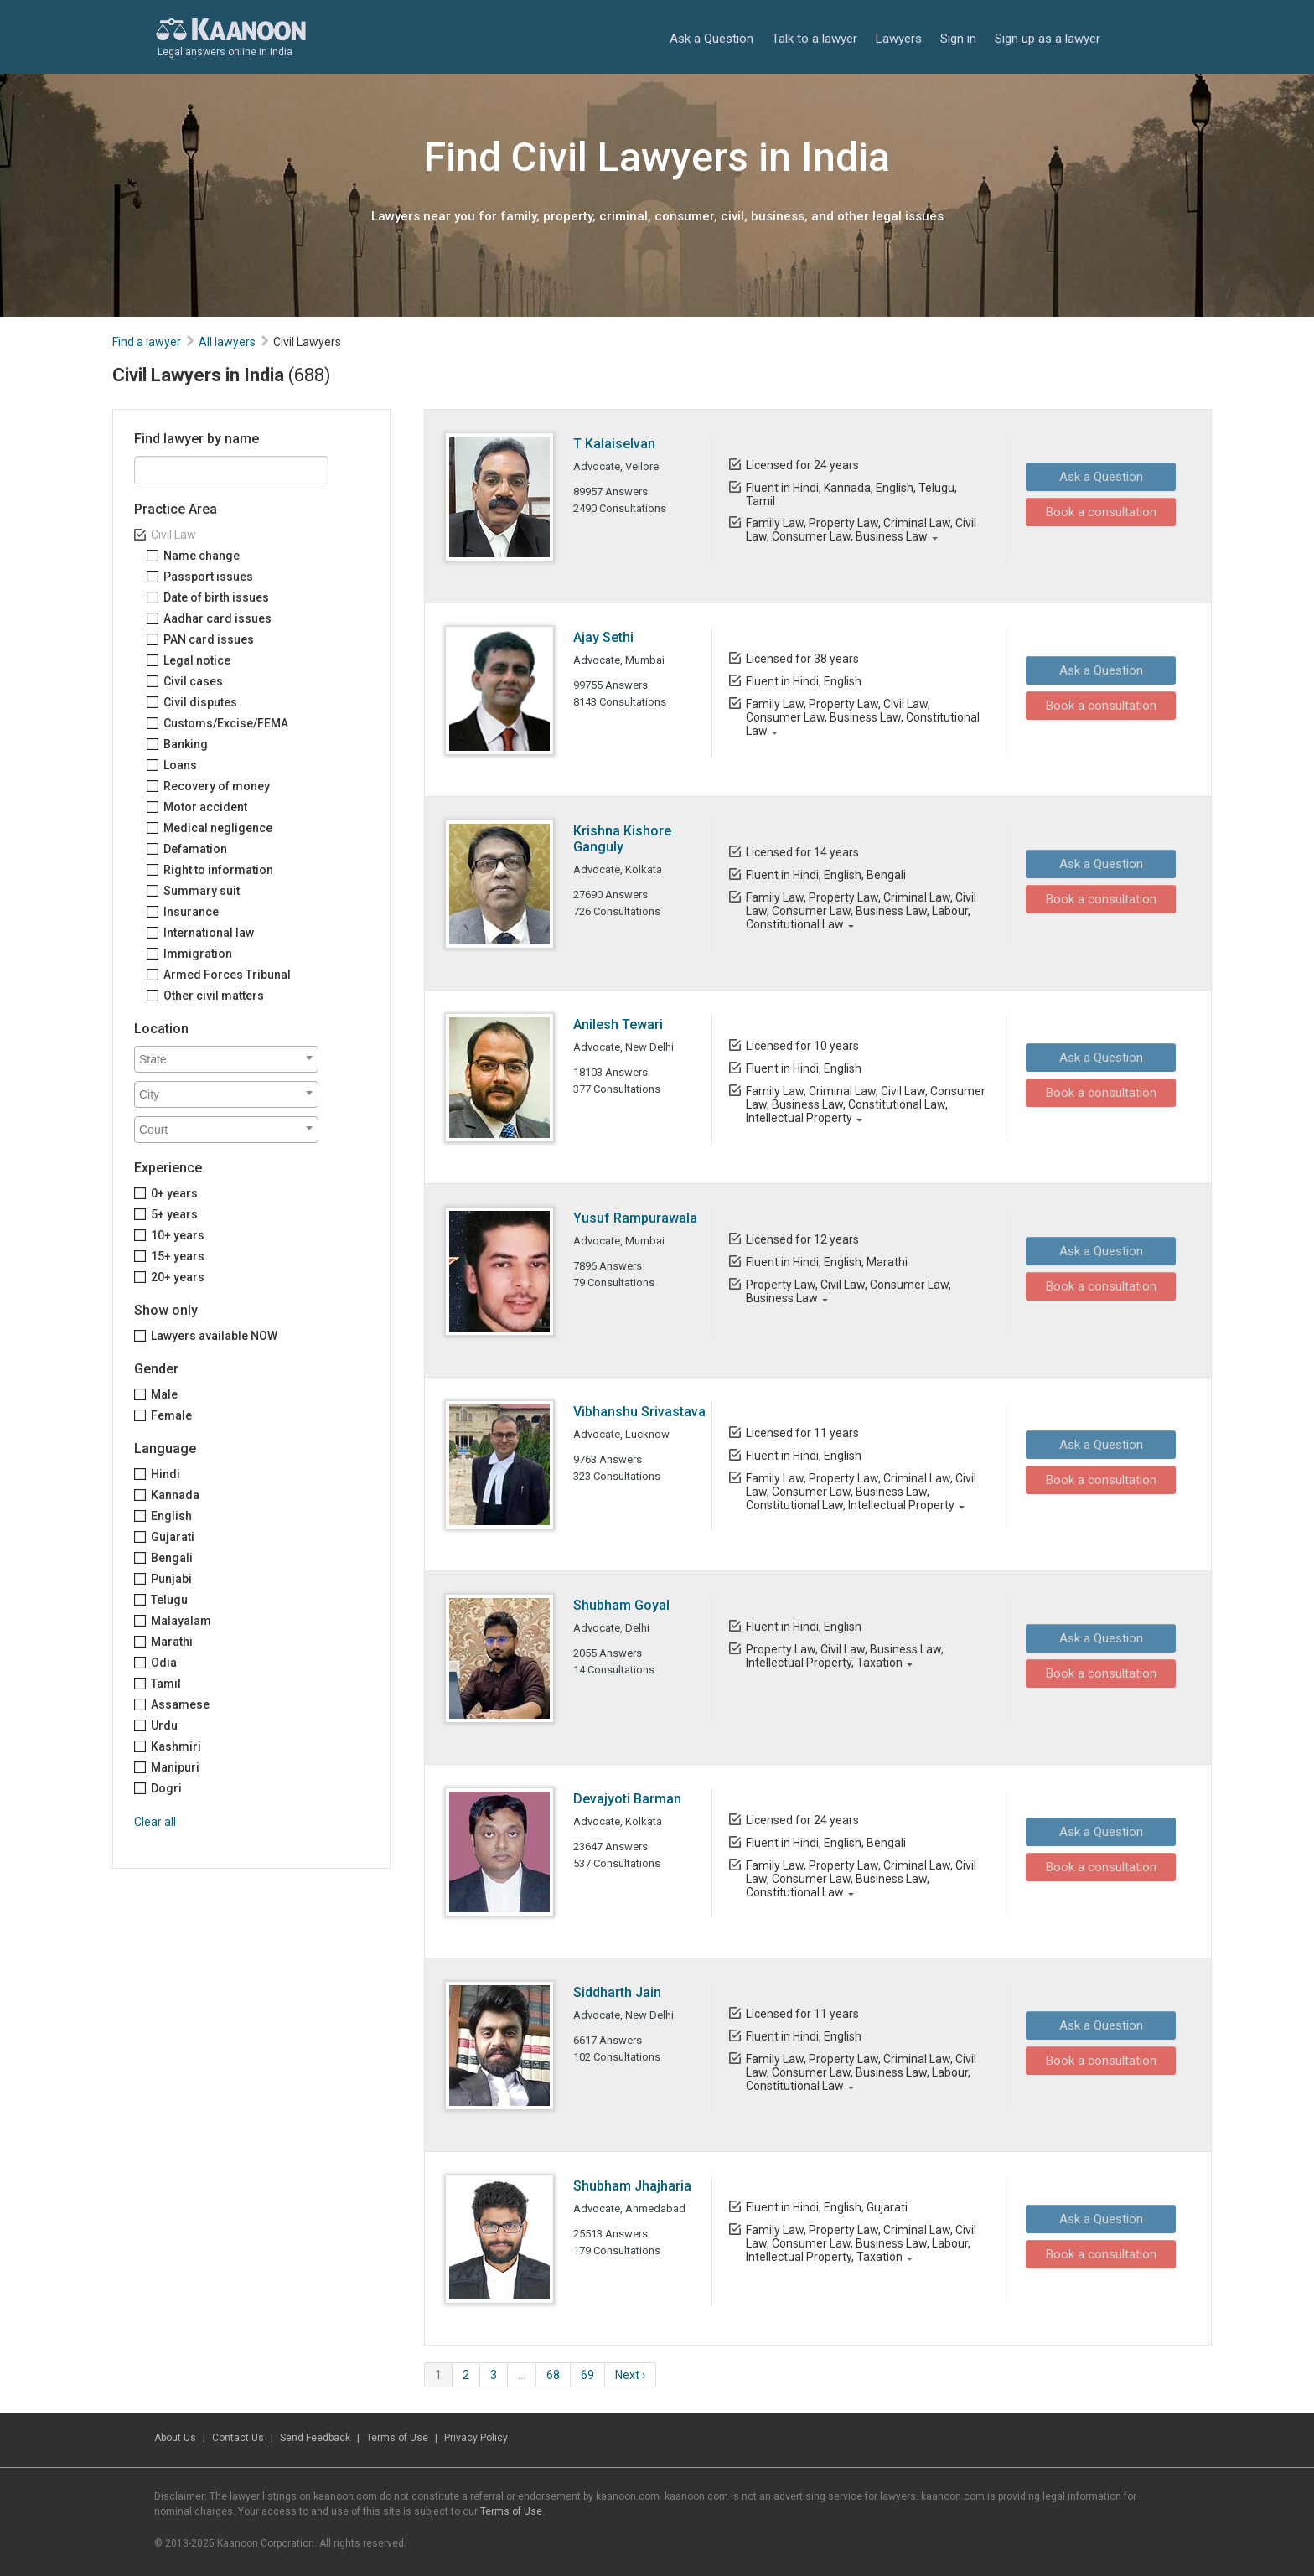  What do you see at coordinates (630, 2375) in the screenshot?
I see `Next ›` at bounding box center [630, 2375].